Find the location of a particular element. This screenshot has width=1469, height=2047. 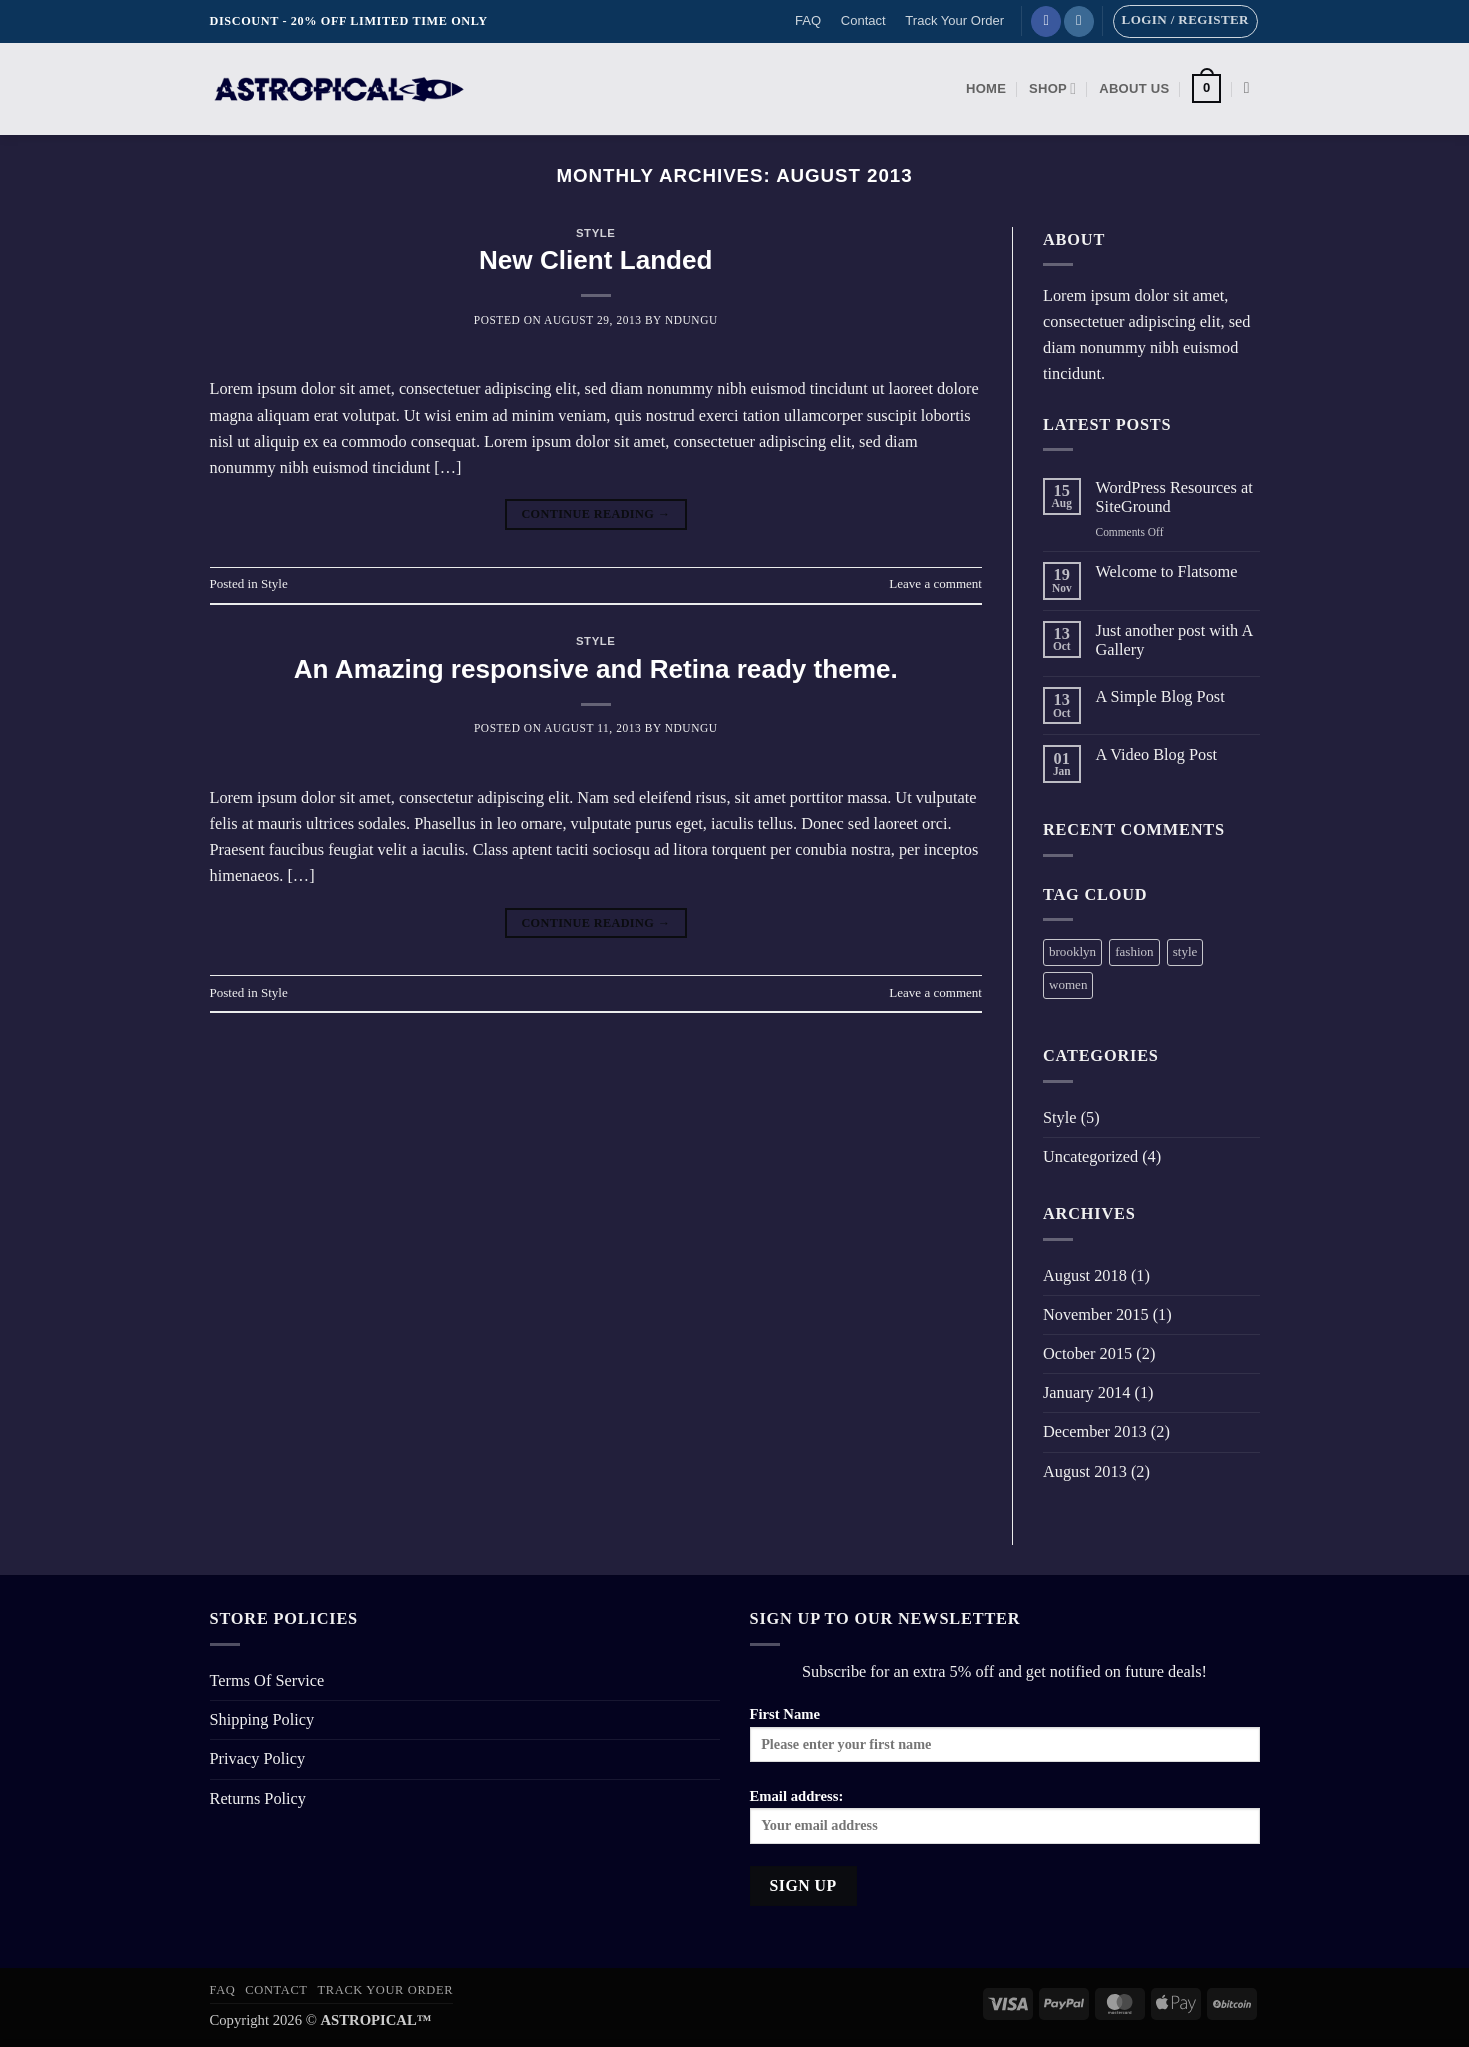

brooklyn [brooklyn (2 items)] is located at coordinates (1072, 951).